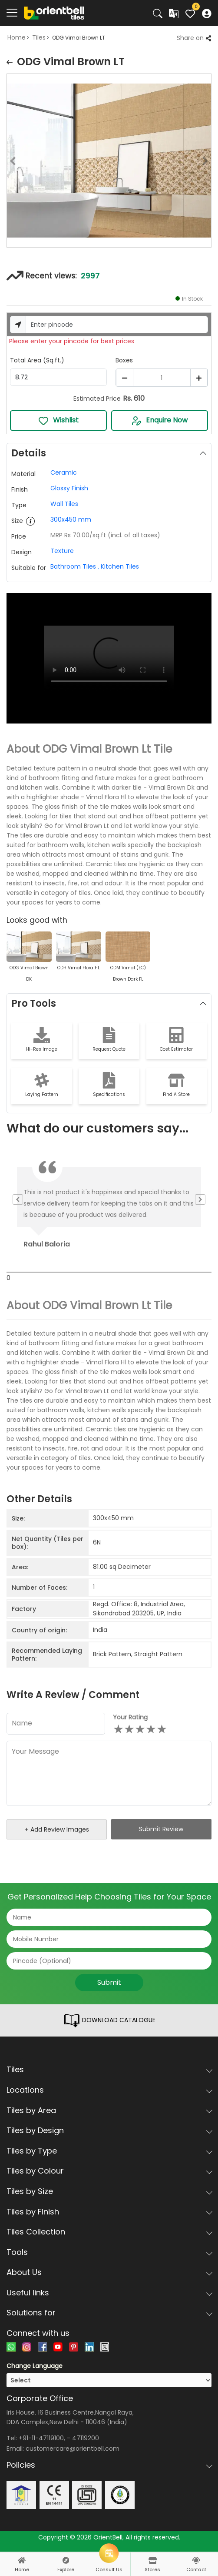 This screenshot has width=218, height=2576. What do you see at coordinates (63, 472) in the screenshot?
I see `Ceramic` at bounding box center [63, 472].